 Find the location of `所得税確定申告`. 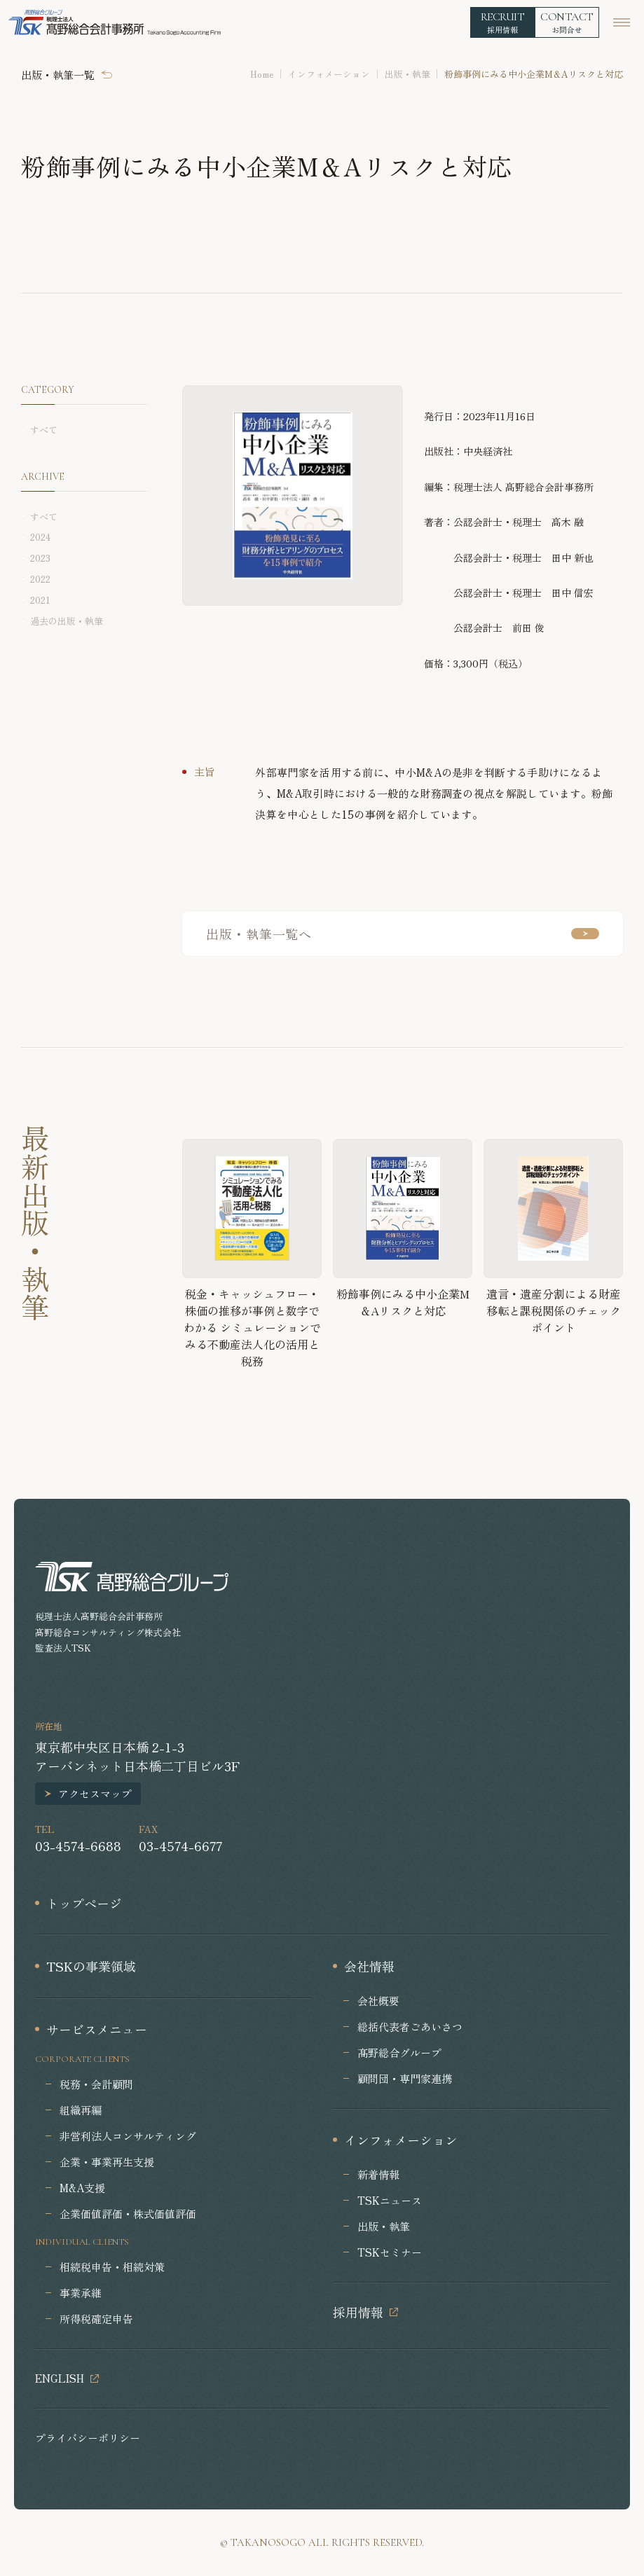

所得税確定申告 is located at coordinates (96, 2318).